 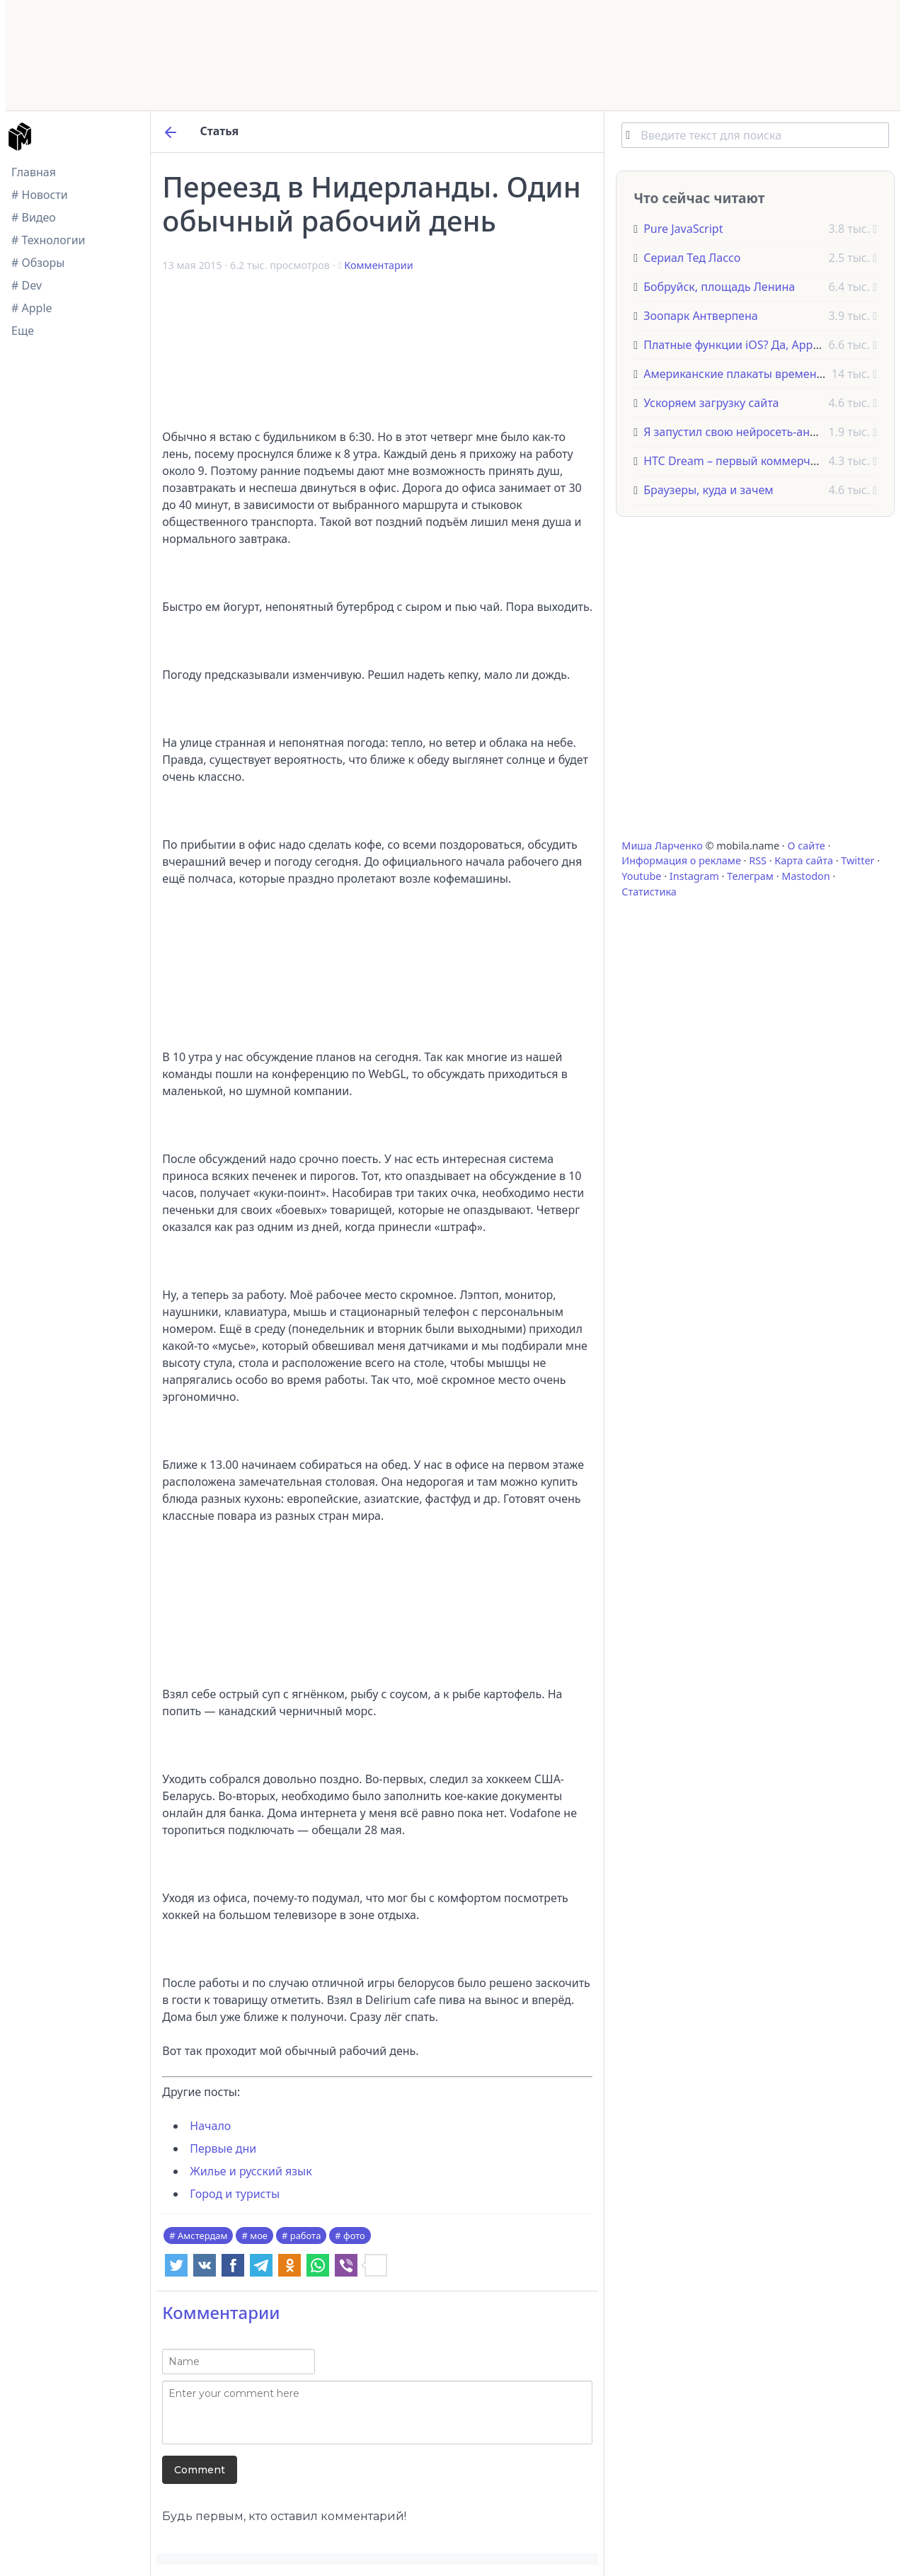 I want to click on Амстердам, so click(x=202, y=2235).